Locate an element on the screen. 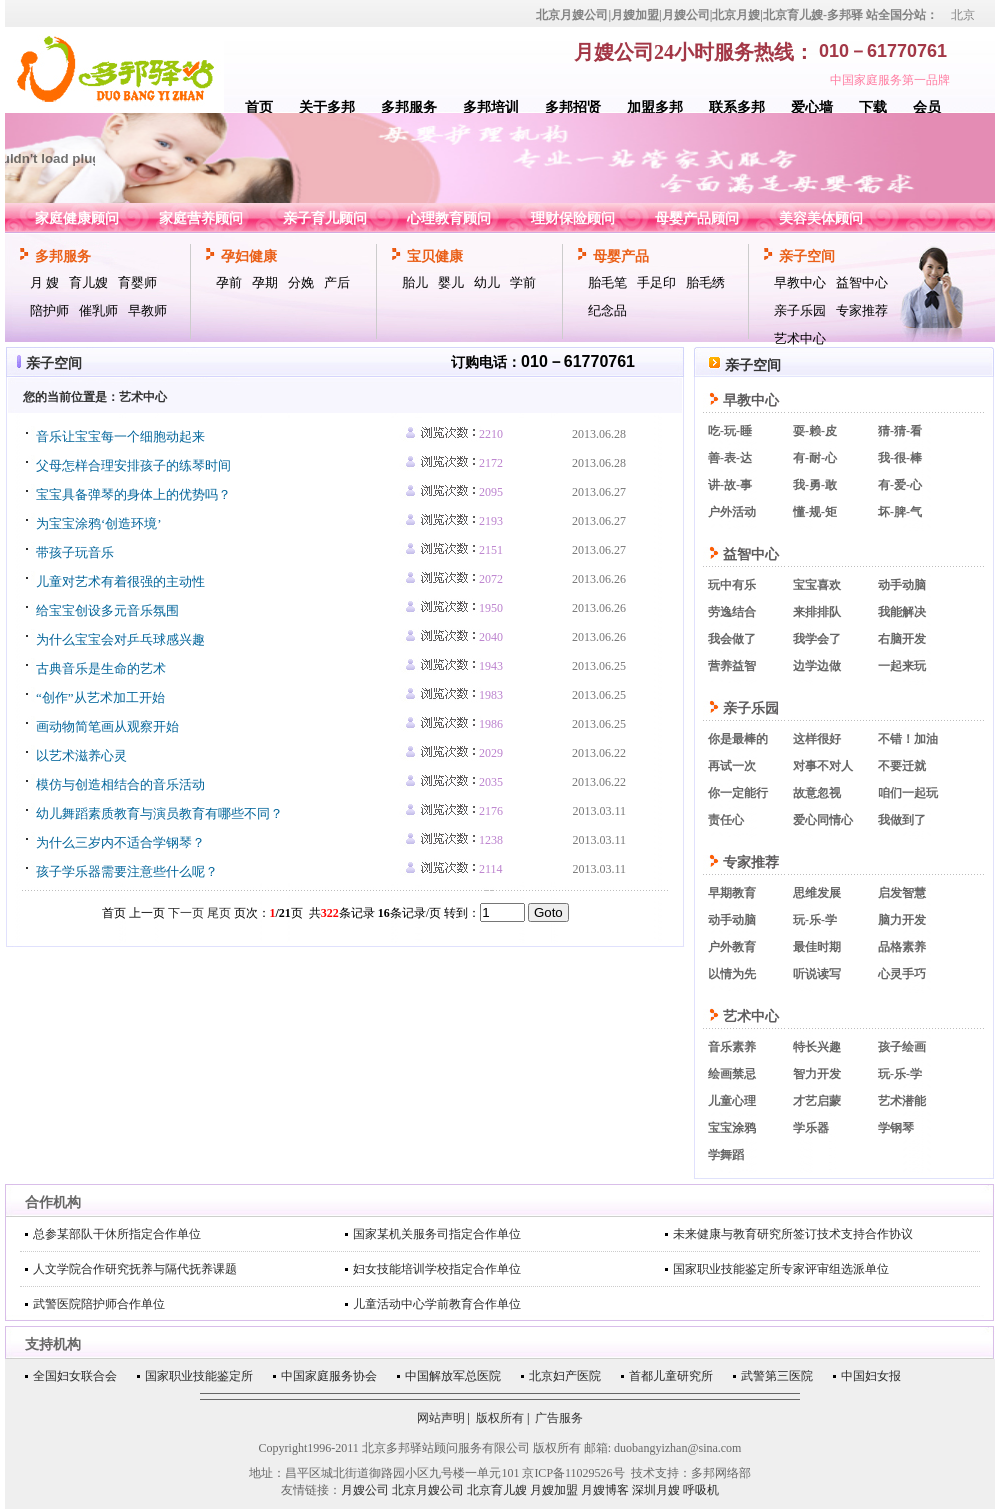 This screenshot has height=1509, width=1000. 理财保险顾问 is located at coordinates (573, 218).